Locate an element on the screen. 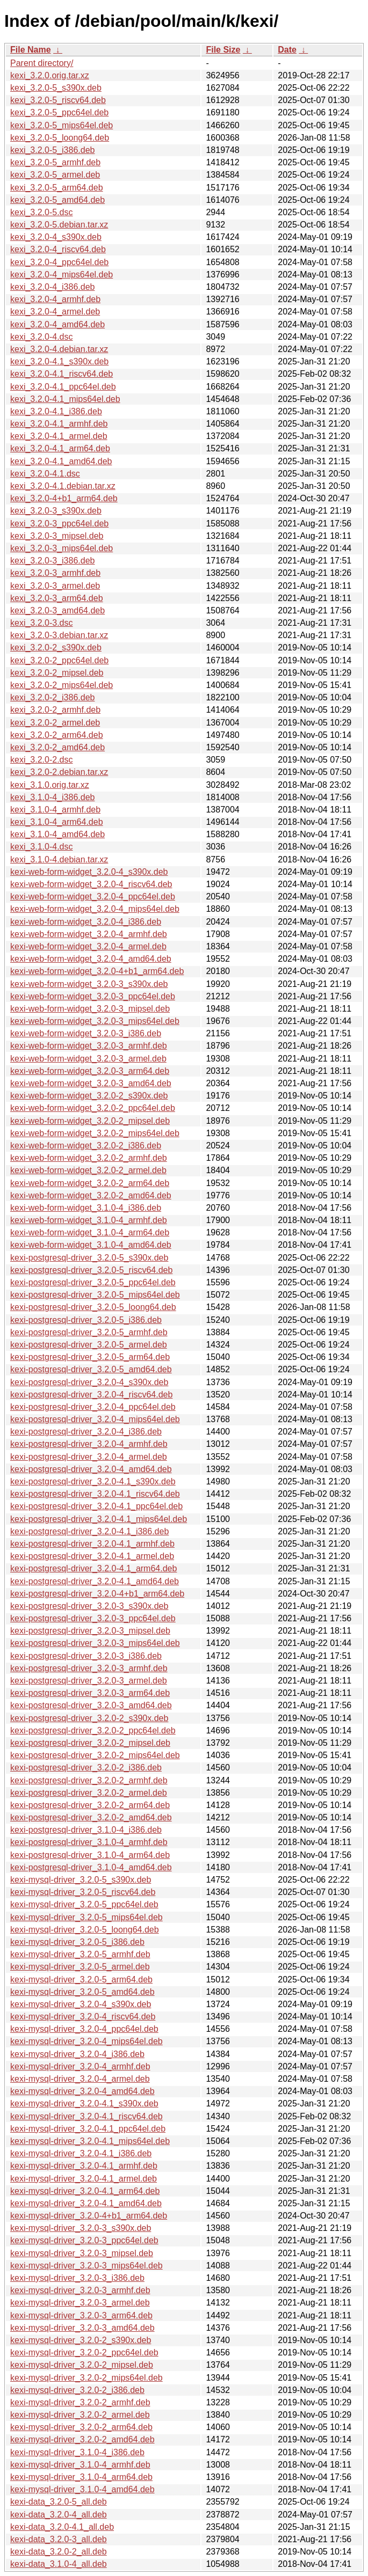 This screenshot has height=2576, width=368. kexi-postgresql-driver_3.2.0-3_s390x.deb is located at coordinates (89, 1606).